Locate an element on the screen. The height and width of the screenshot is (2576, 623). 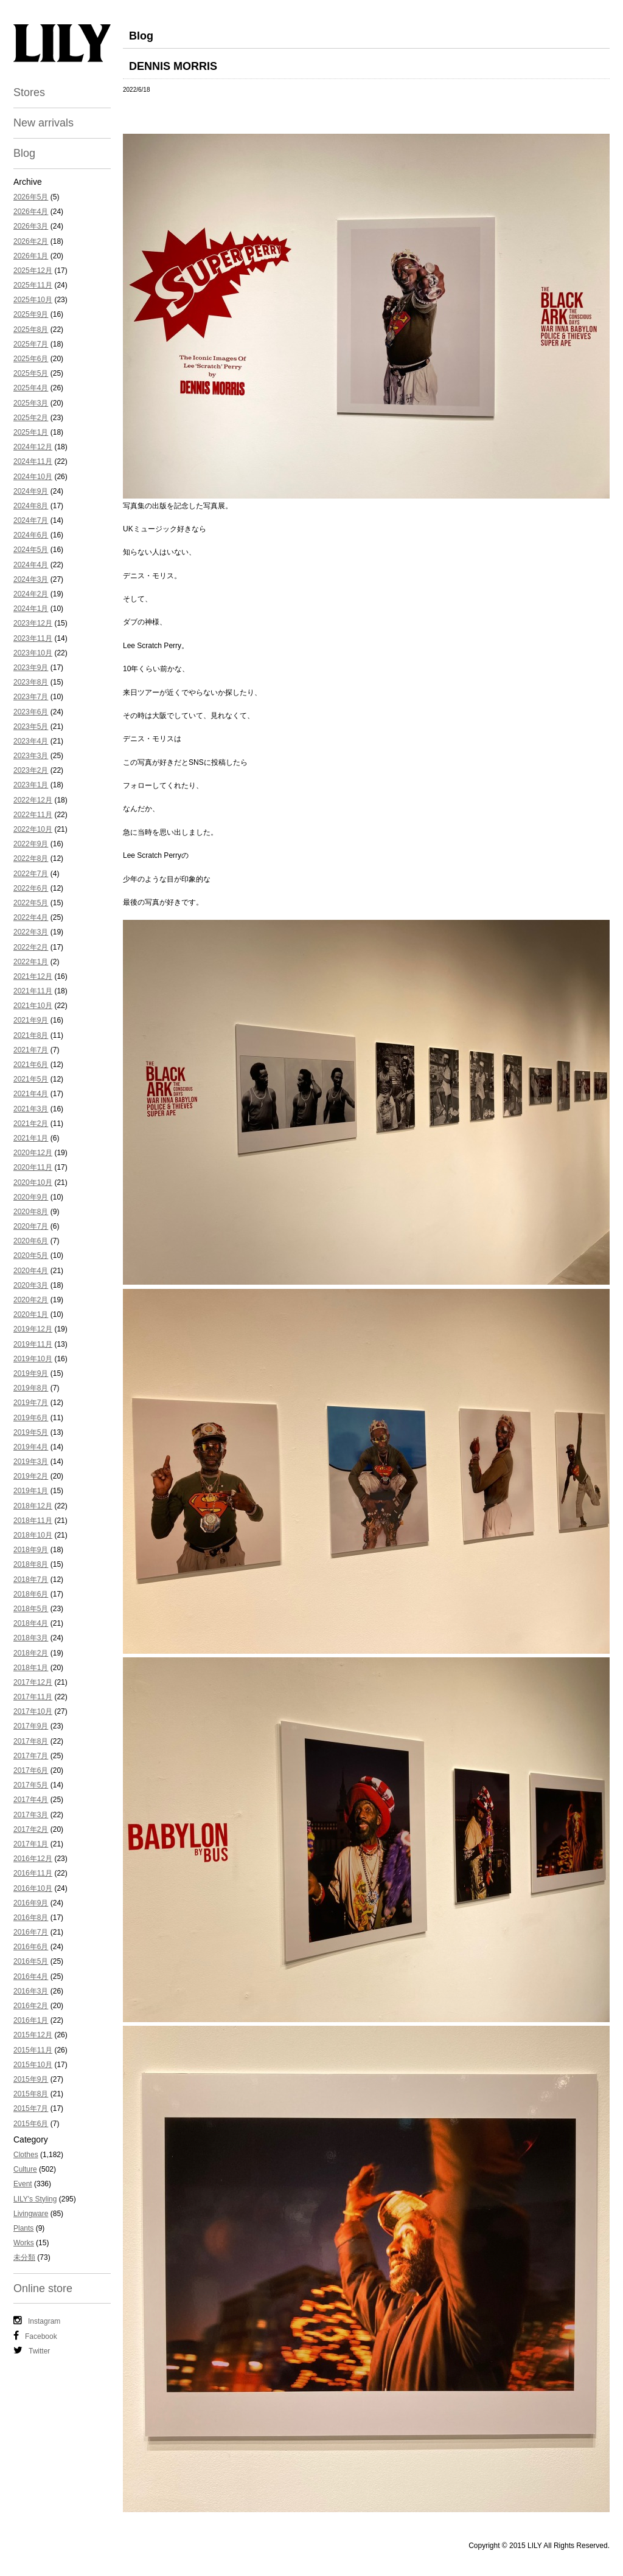
2025年4月 is located at coordinates (30, 388).